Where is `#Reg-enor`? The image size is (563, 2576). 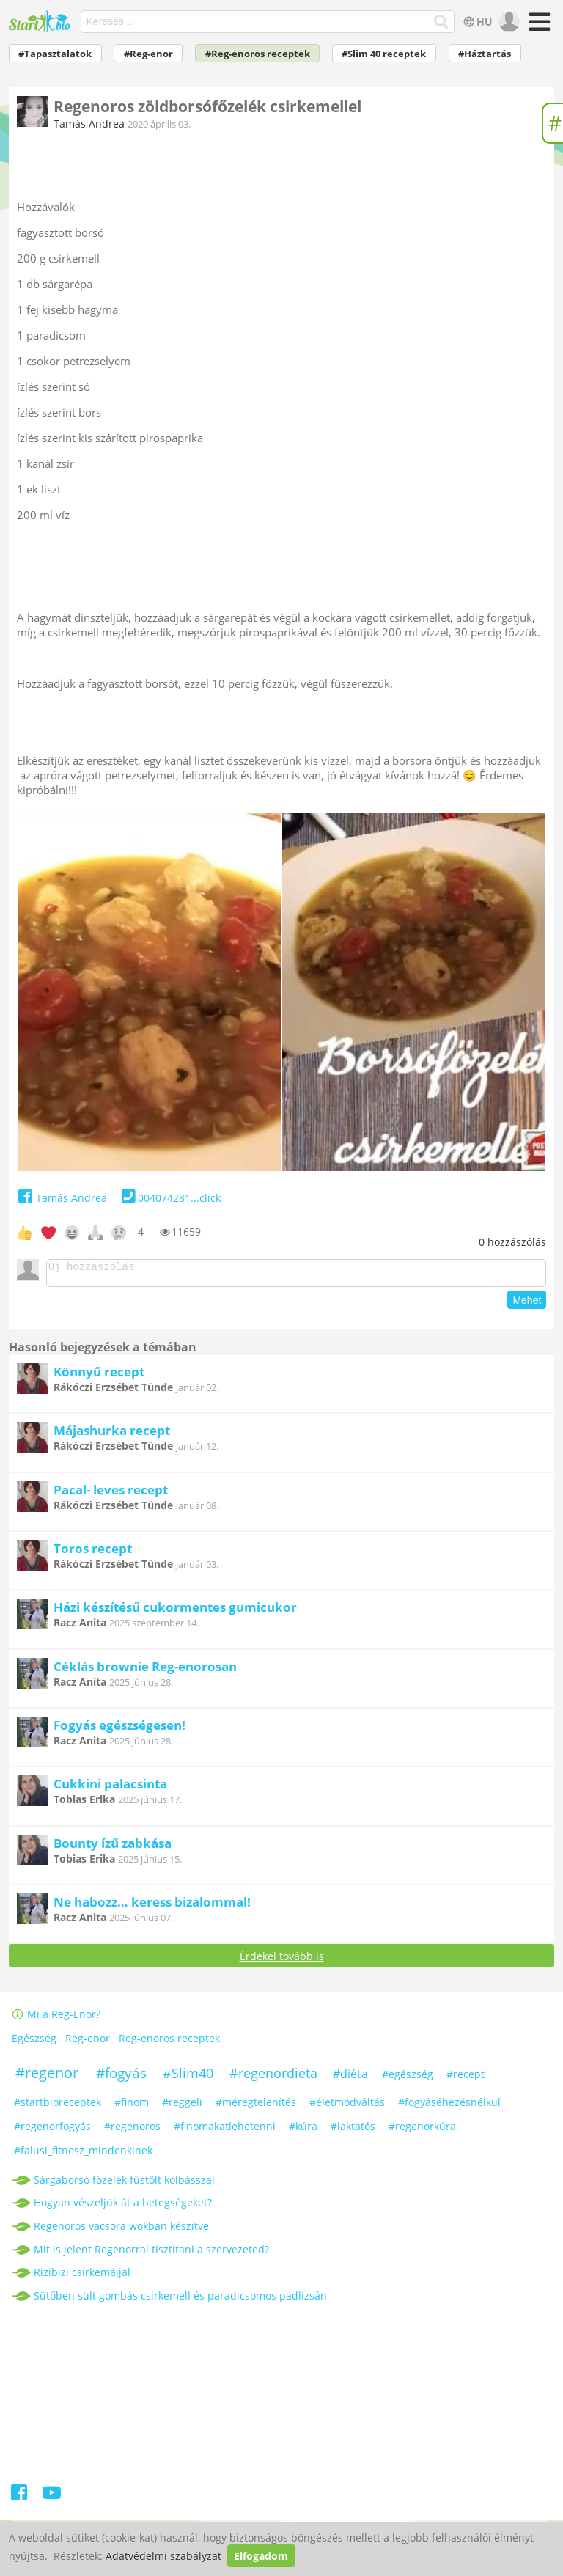 #Reg-enor is located at coordinates (148, 54).